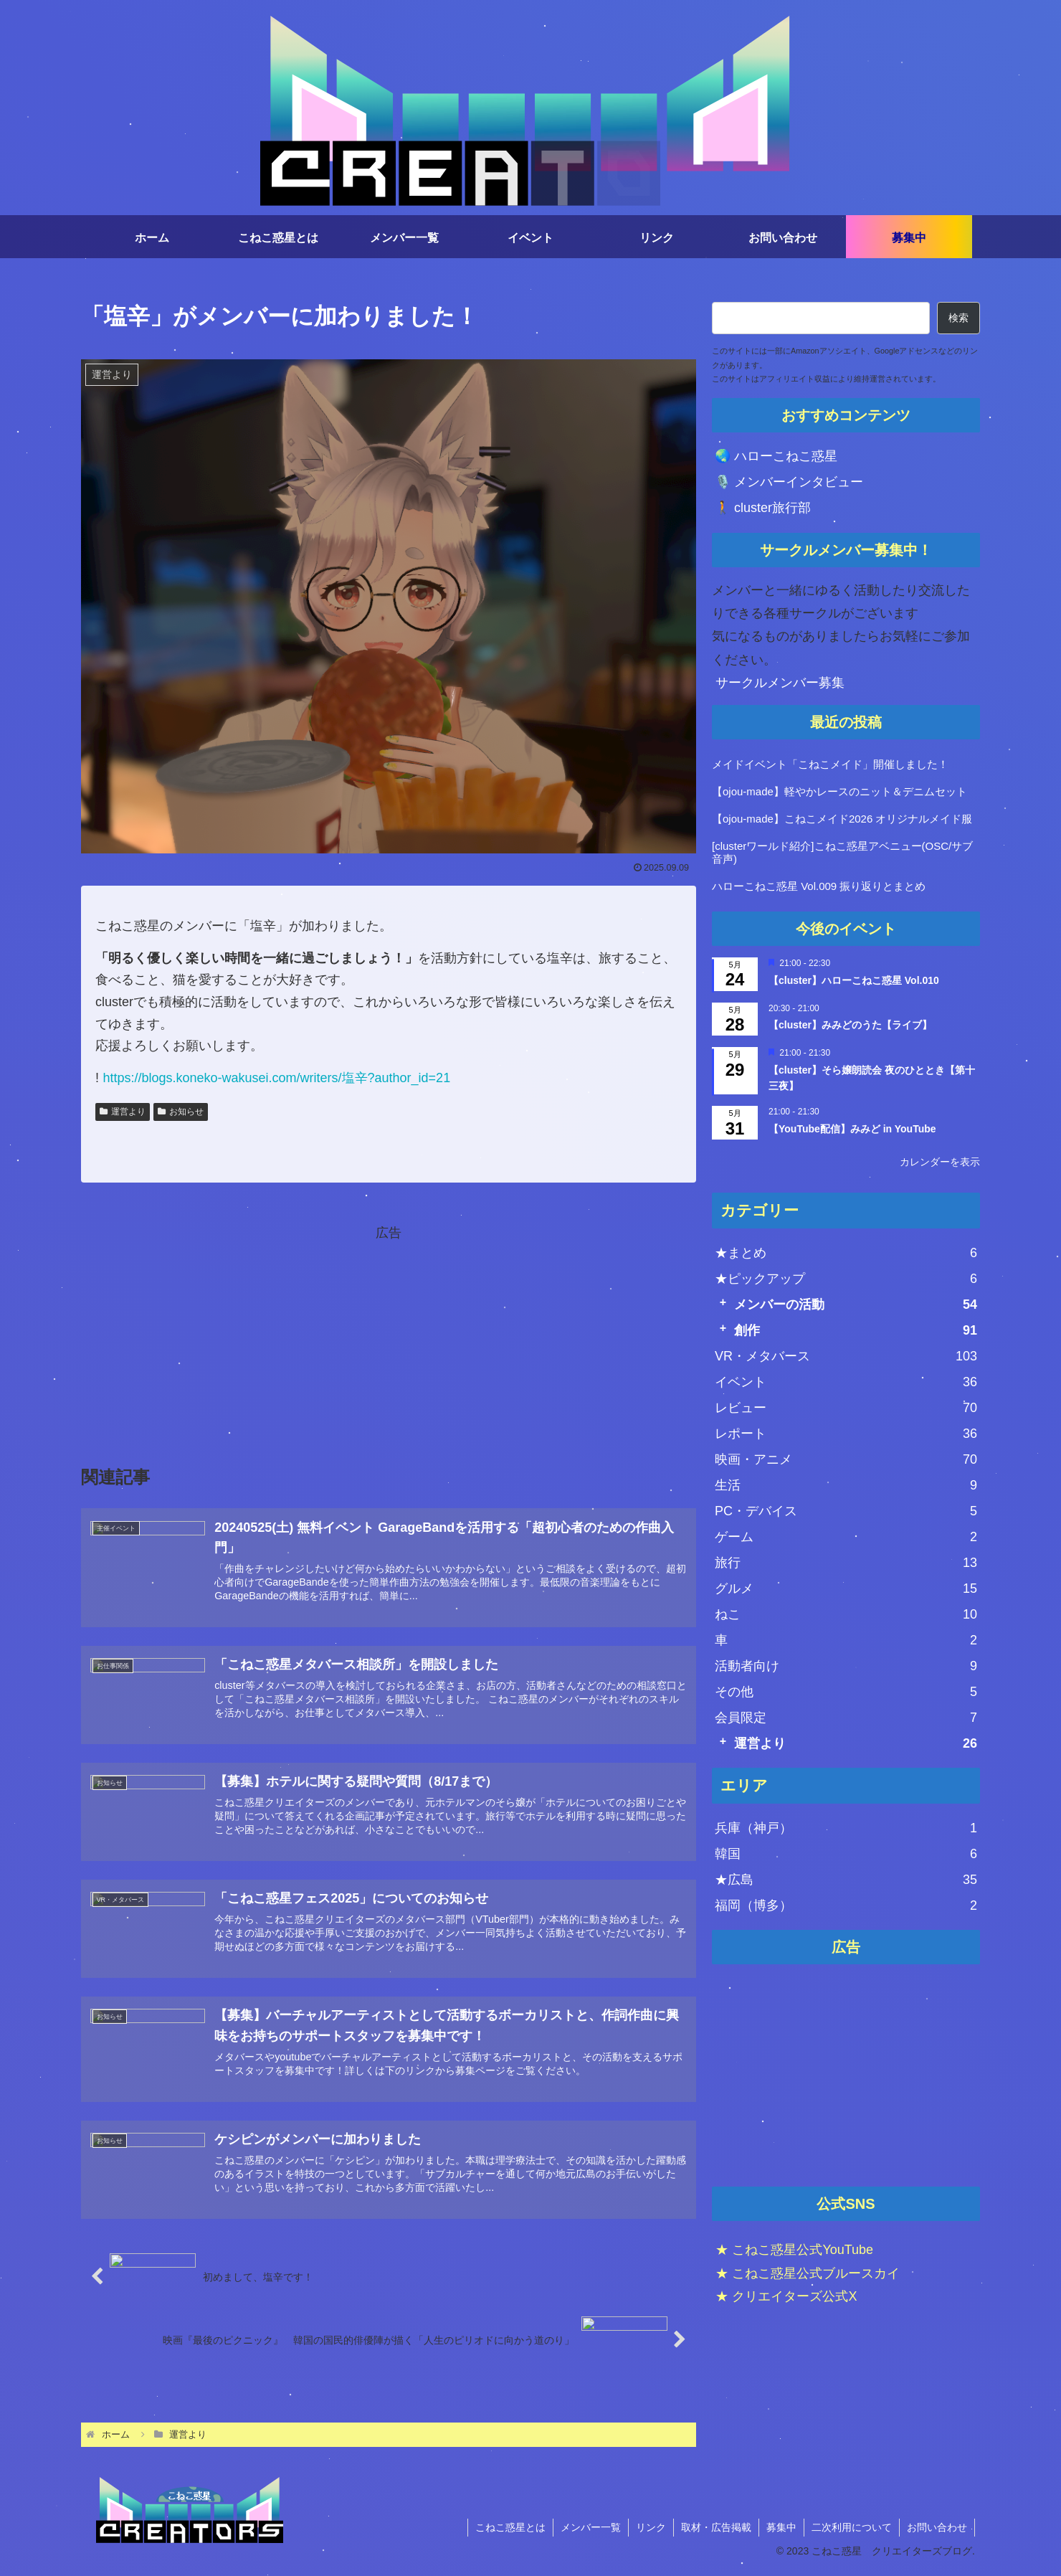 This screenshot has height=2576, width=1061. Describe the element at coordinates (854, 980) in the screenshot. I see `【cluster】ハローこねこ惑星 Vol.010` at that location.